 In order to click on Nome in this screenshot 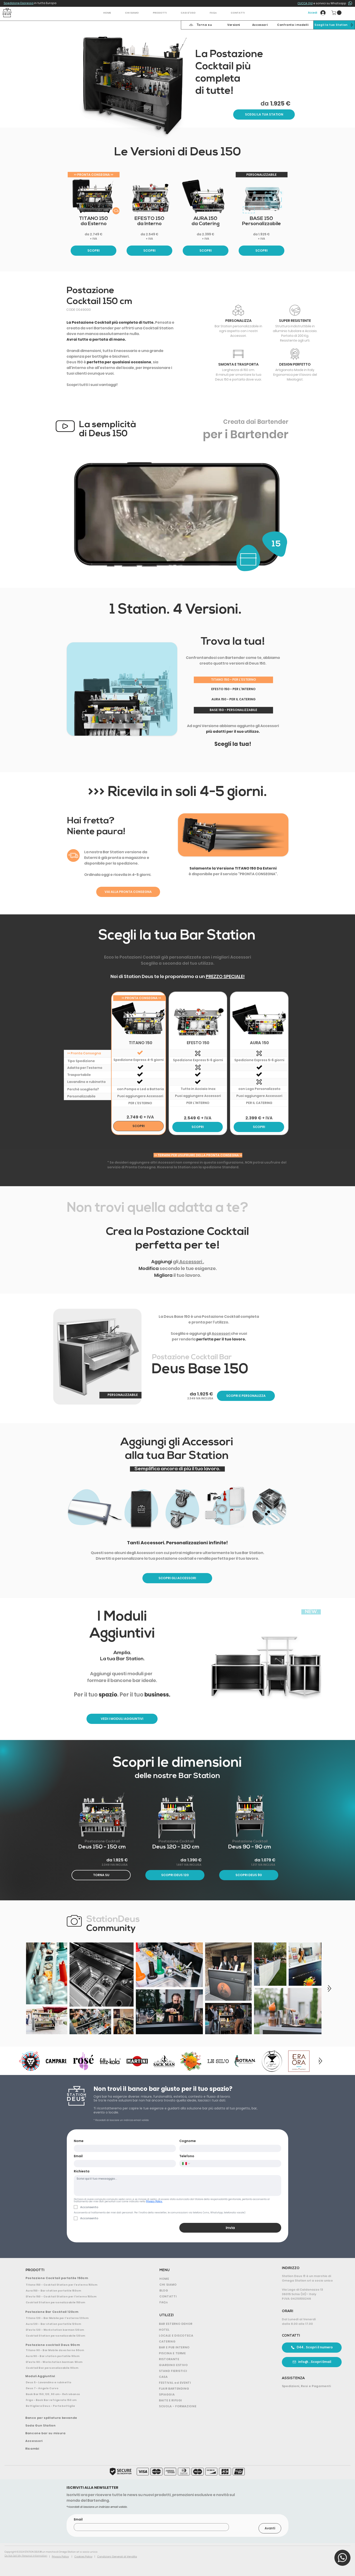, I will do `click(79, 2141)`.